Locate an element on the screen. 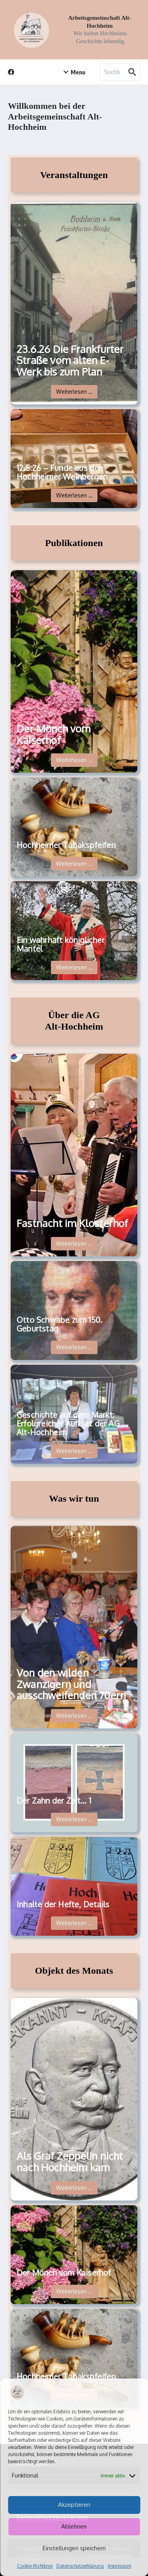 The image size is (148, 2576). Otto Schwabe zum 150. Geburtstag is located at coordinates (59, 1324).